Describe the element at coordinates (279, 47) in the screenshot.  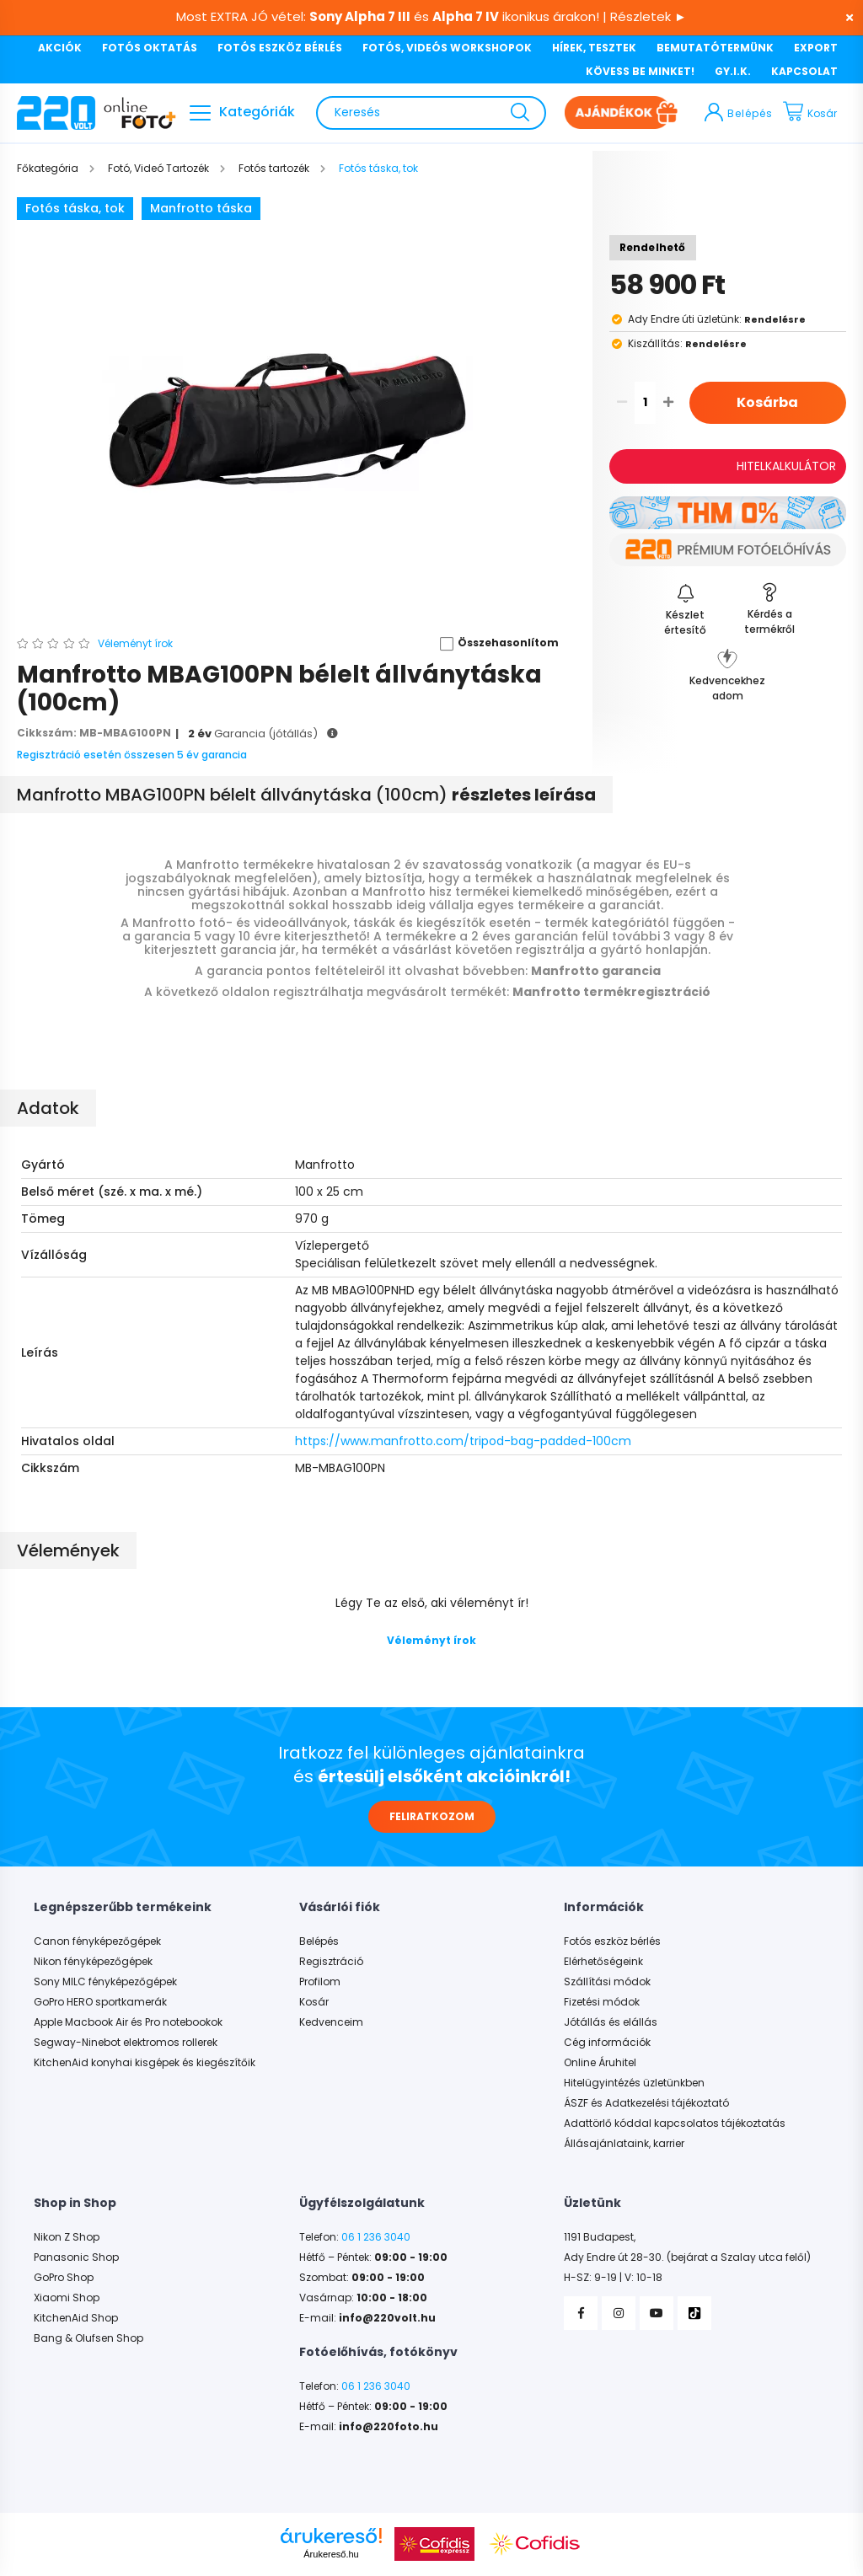
I see `FOTÓS ESZKÖZ BÉRLÉS` at that location.